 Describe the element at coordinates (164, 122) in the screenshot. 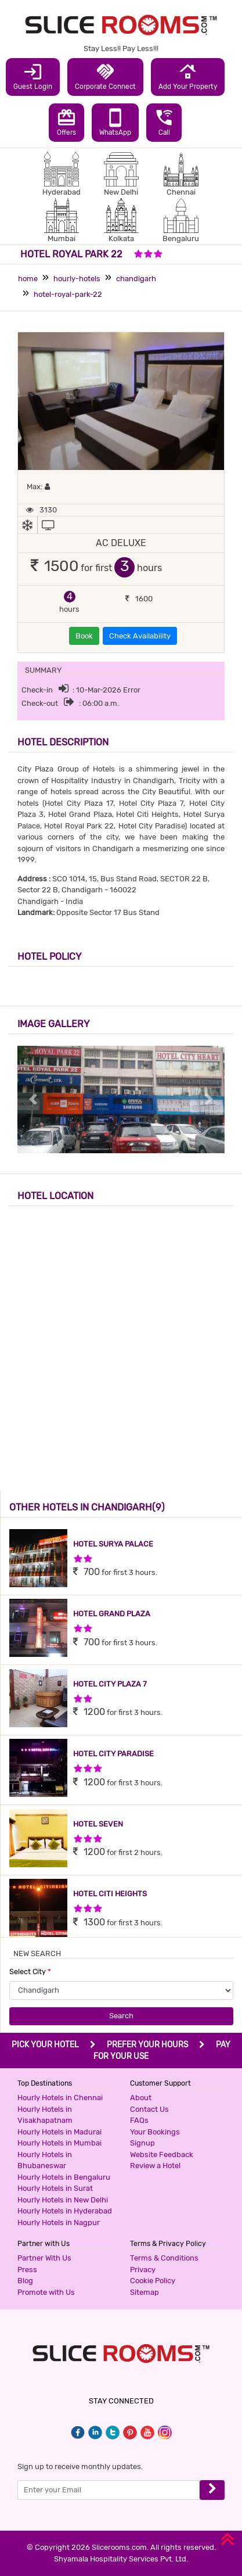

I see `Call [button]` at that location.